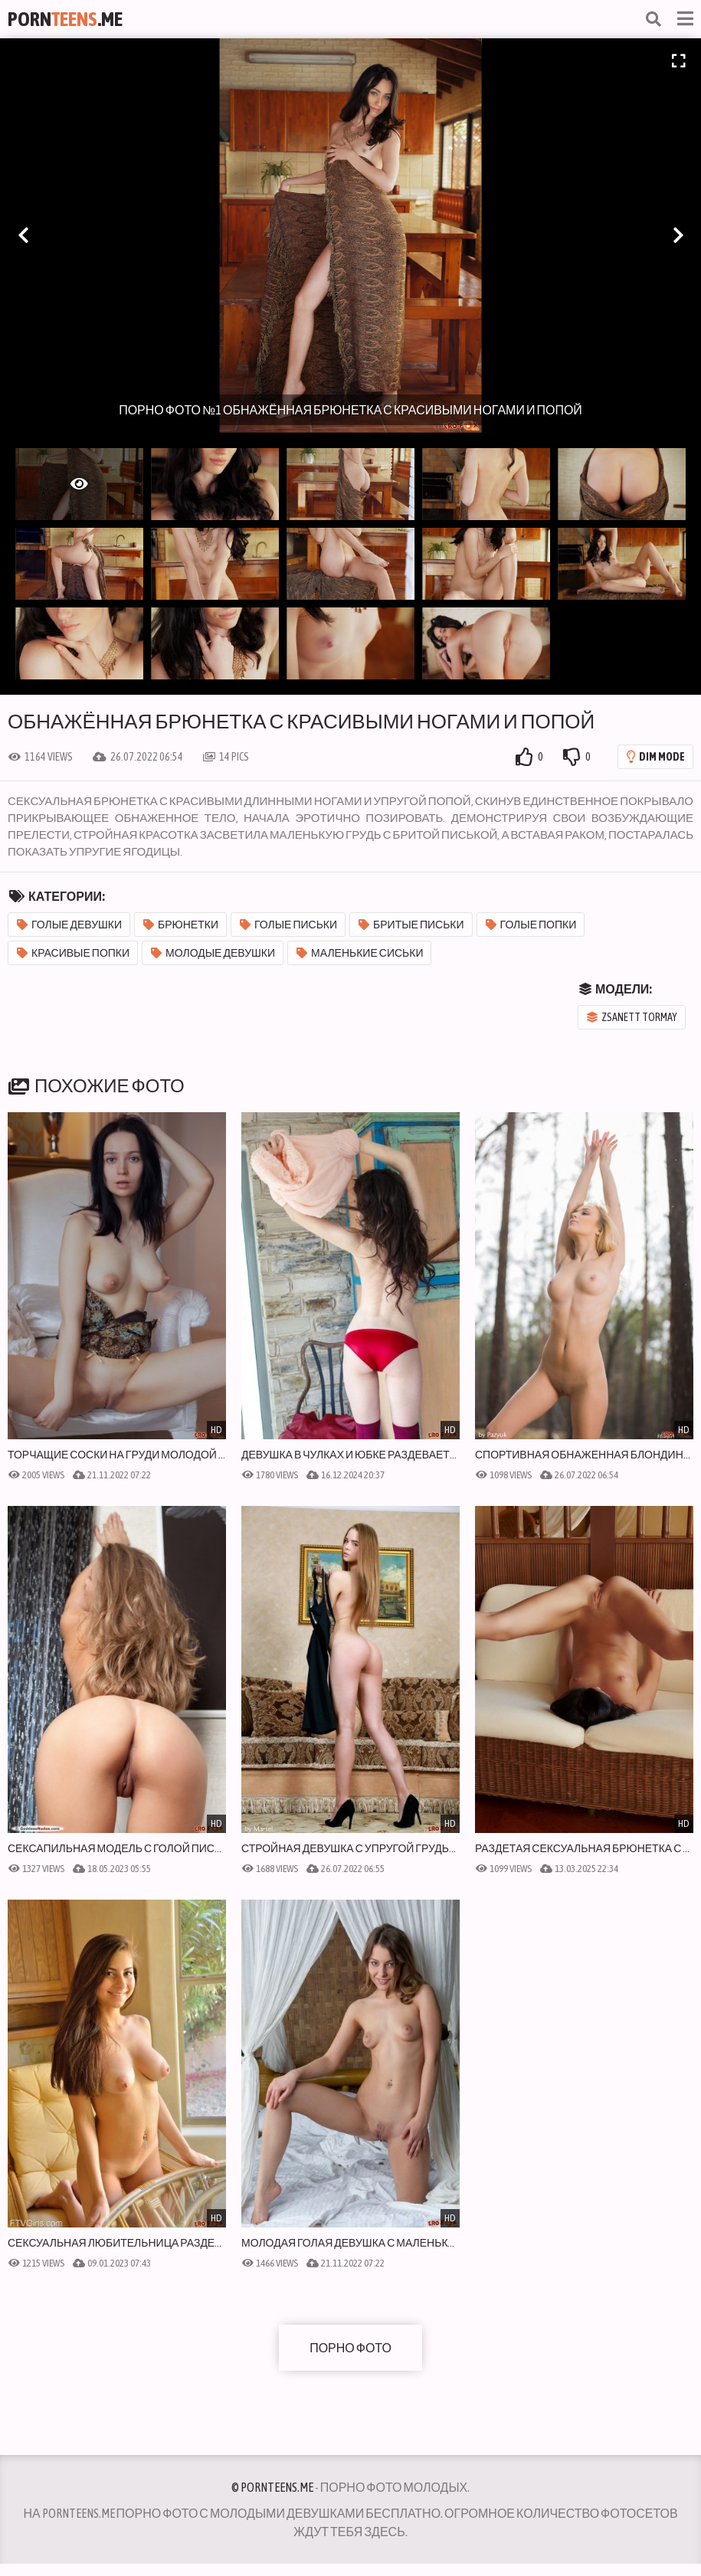 This screenshot has width=701, height=2576. Describe the element at coordinates (180, 924) in the screenshot. I see `Брюнетки` at that location.